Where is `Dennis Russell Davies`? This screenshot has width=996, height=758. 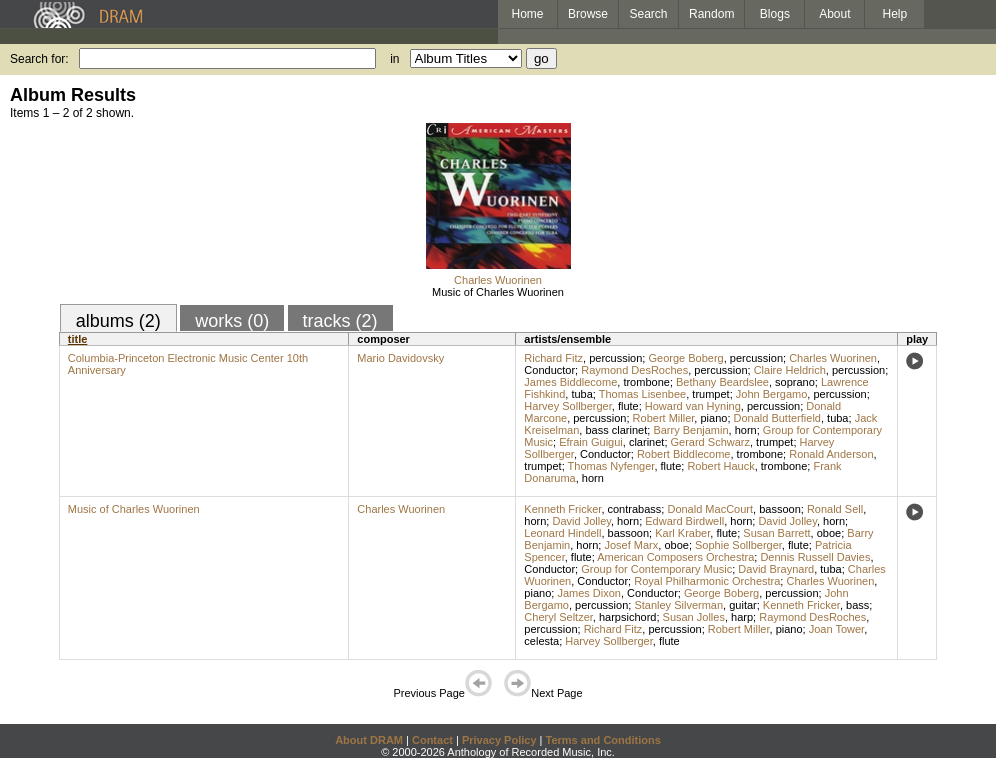
Dennis Russell Davies is located at coordinates (815, 557).